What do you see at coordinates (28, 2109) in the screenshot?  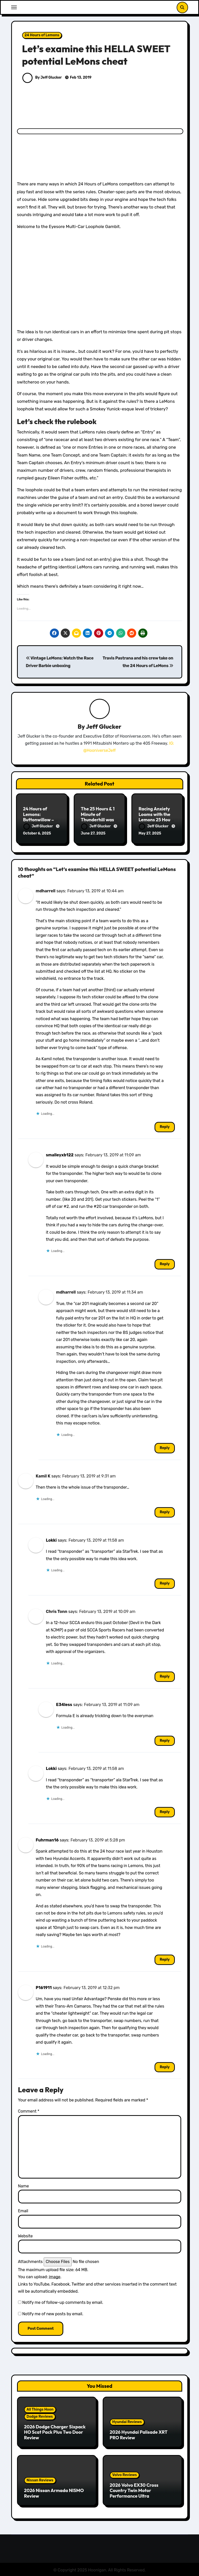 I see `Comment` at bounding box center [28, 2109].